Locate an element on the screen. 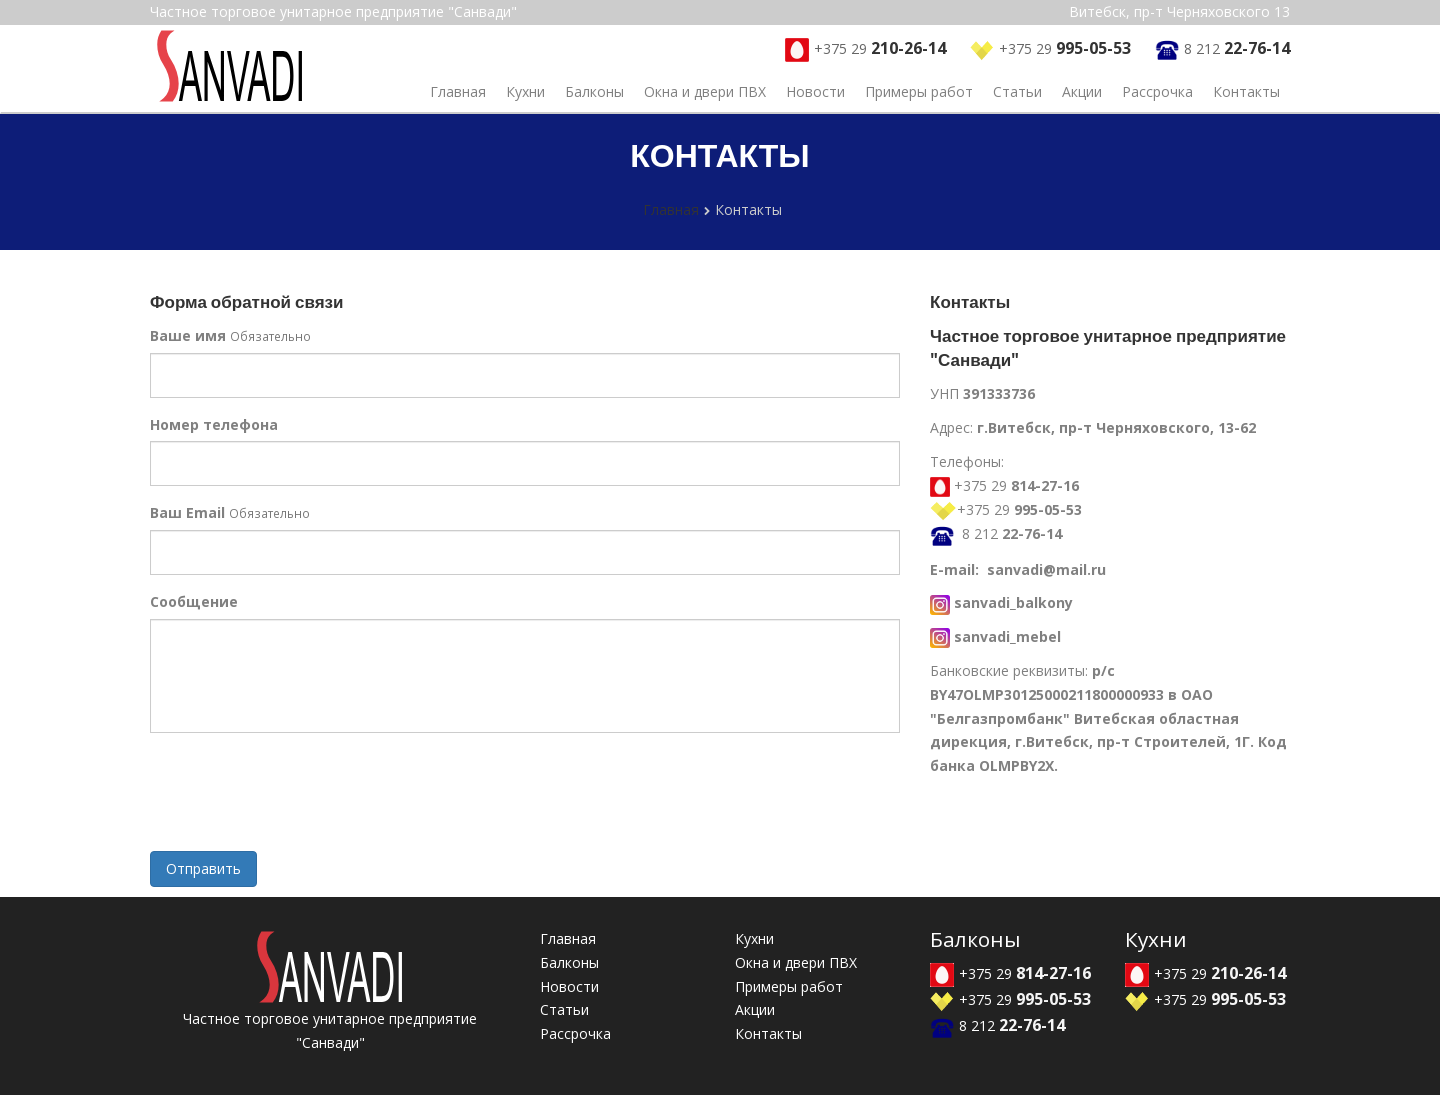  Ваше имя is located at coordinates (188, 335).